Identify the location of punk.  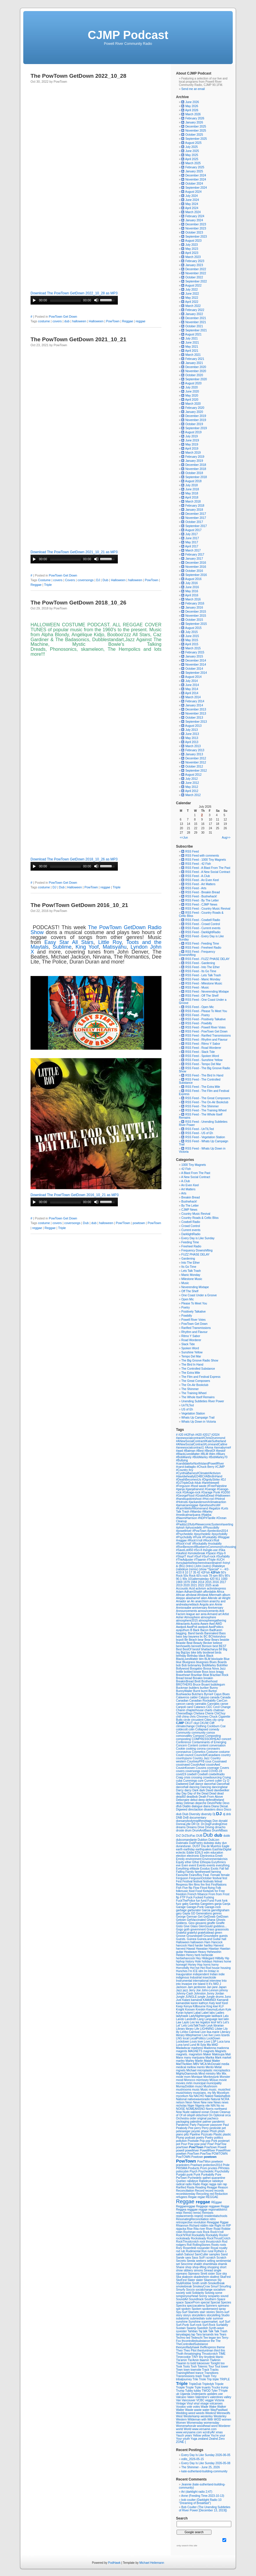
(189, 2174).